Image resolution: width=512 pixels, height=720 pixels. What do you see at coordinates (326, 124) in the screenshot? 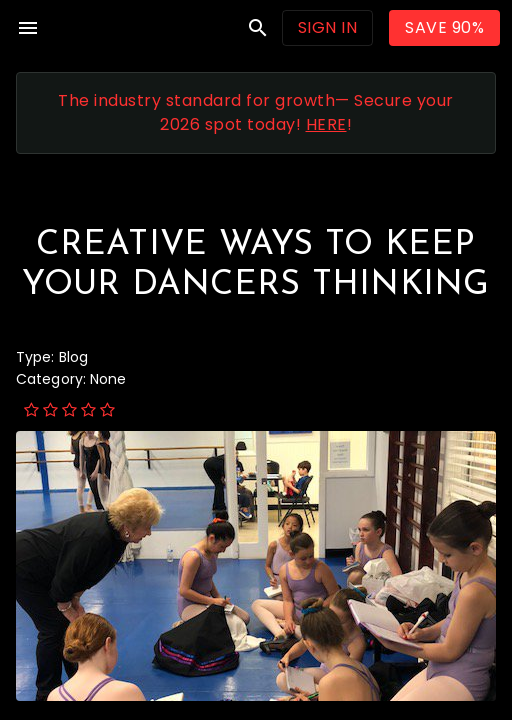
I see `HERE` at bounding box center [326, 124].